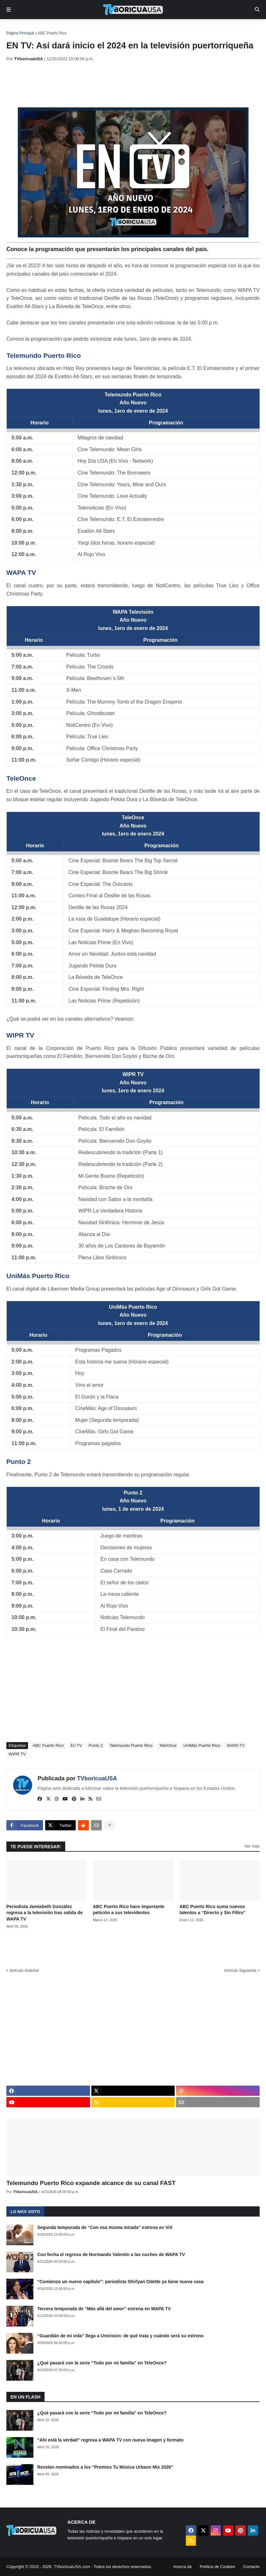 This screenshot has height=2576, width=266. Describe the element at coordinates (122, 84) in the screenshot. I see `[Advertisement]` at that location.